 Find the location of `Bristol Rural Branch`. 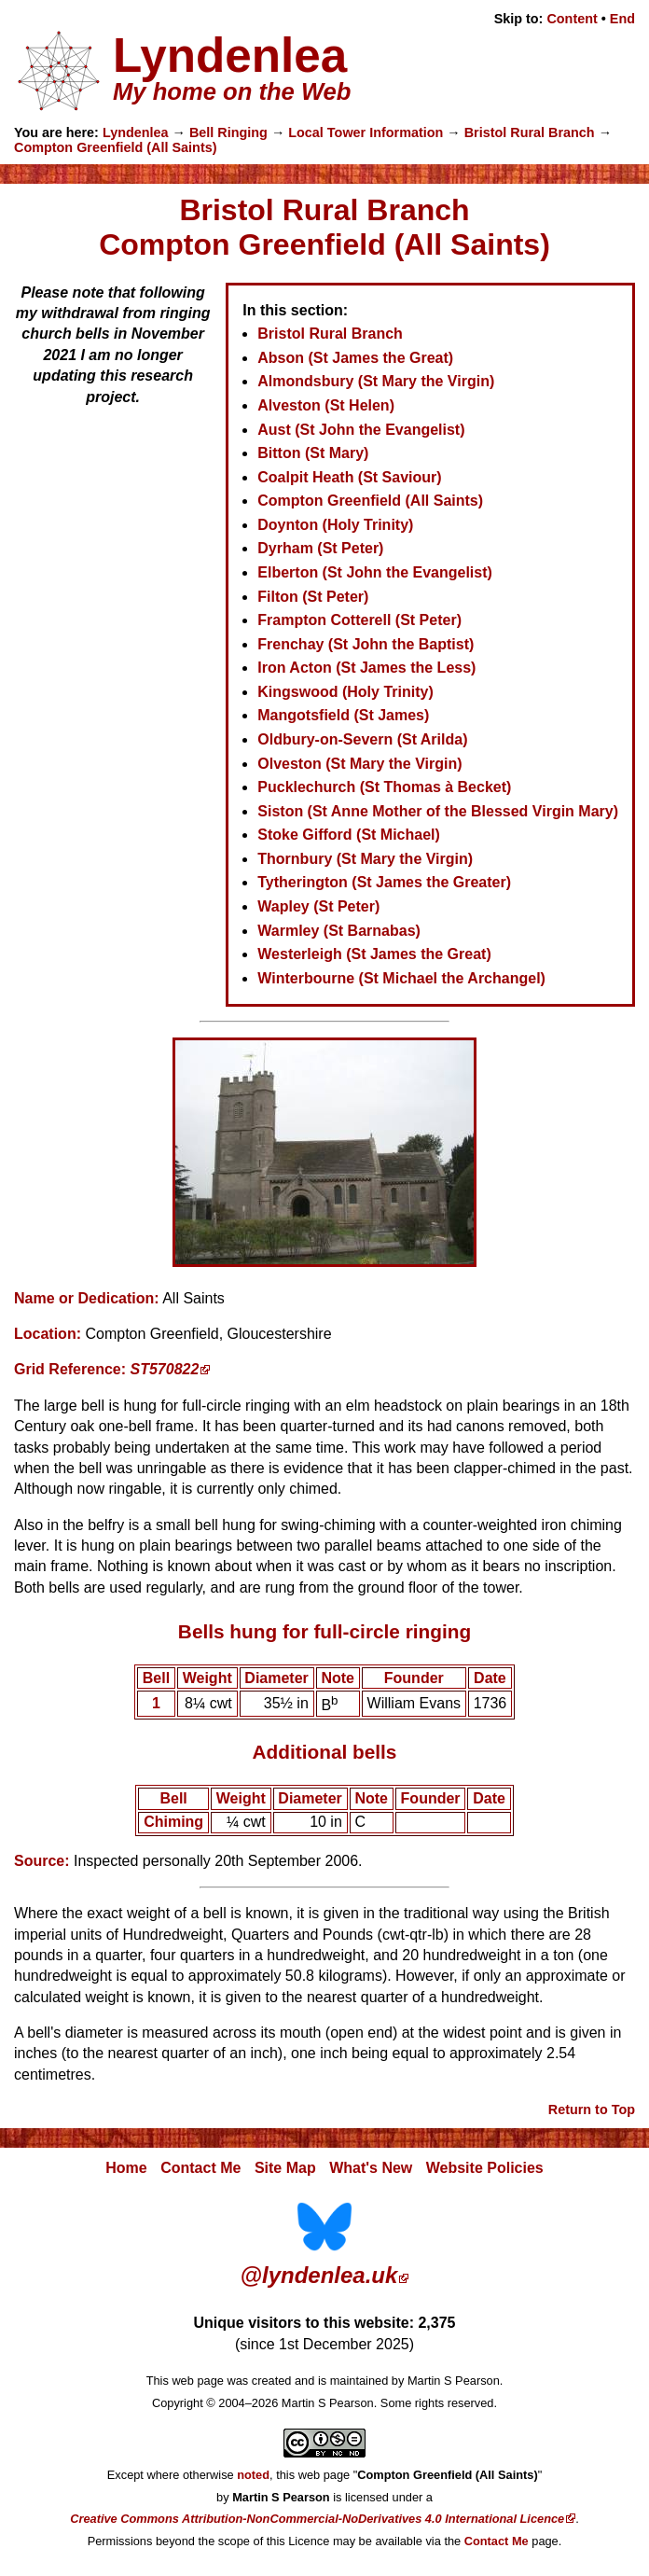

Bristol Rural Branch is located at coordinates (529, 132).